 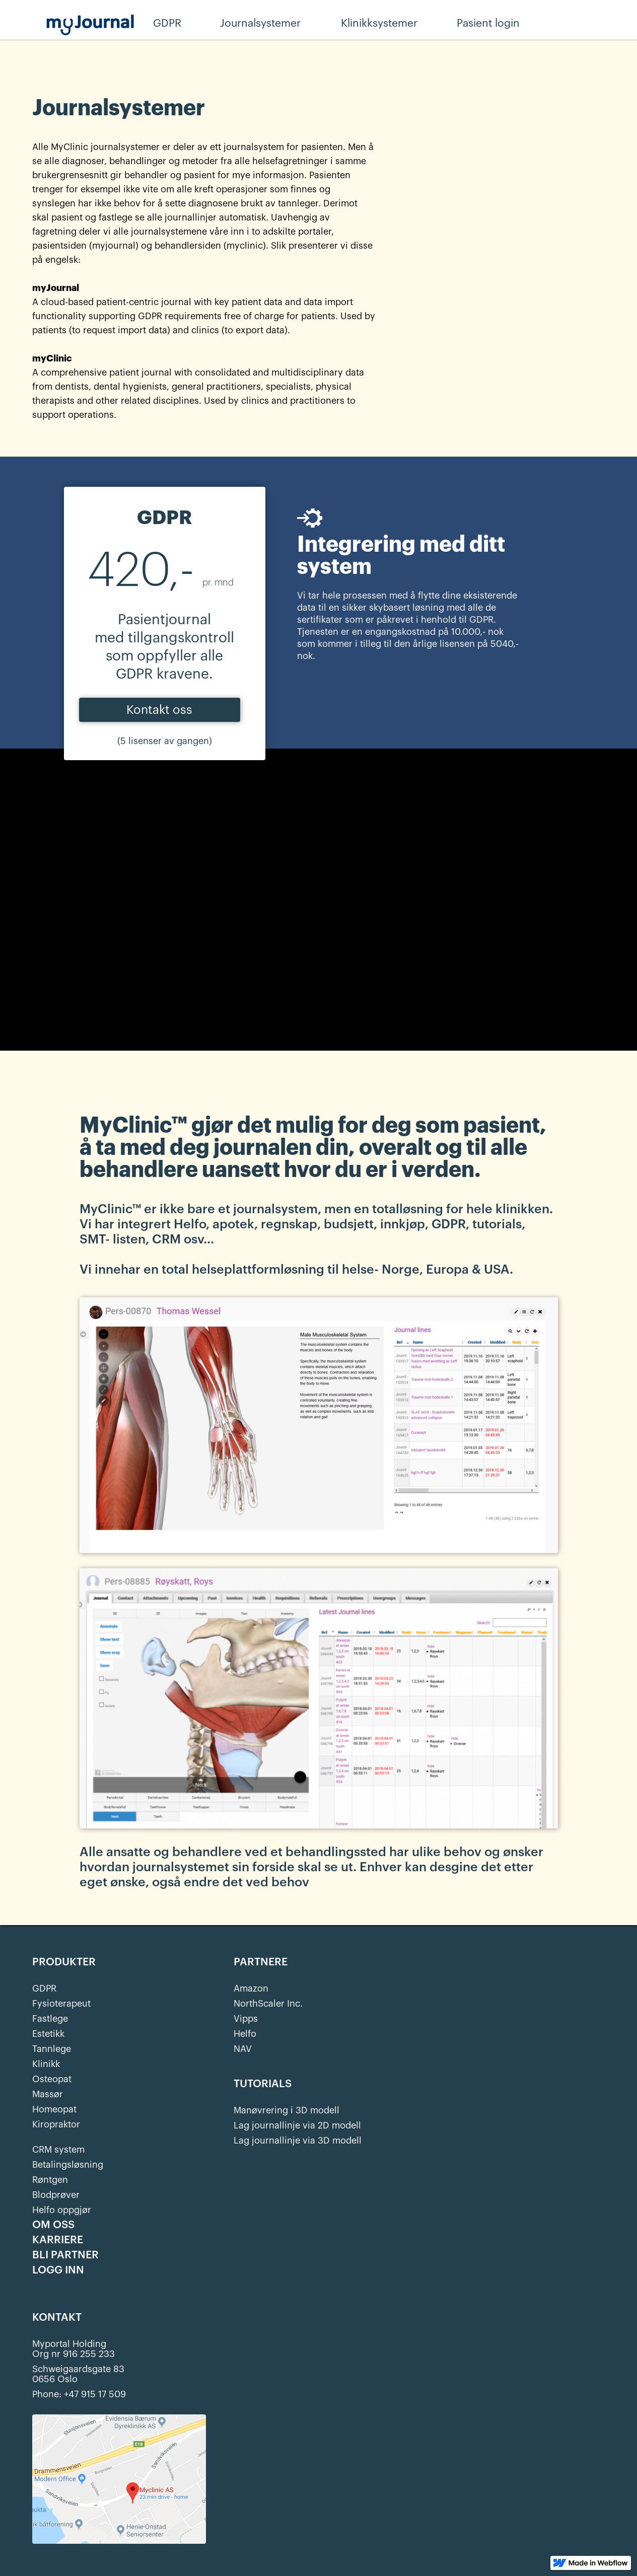 What do you see at coordinates (263, 2084) in the screenshot?
I see `TUTORIALS` at bounding box center [263, 2084].